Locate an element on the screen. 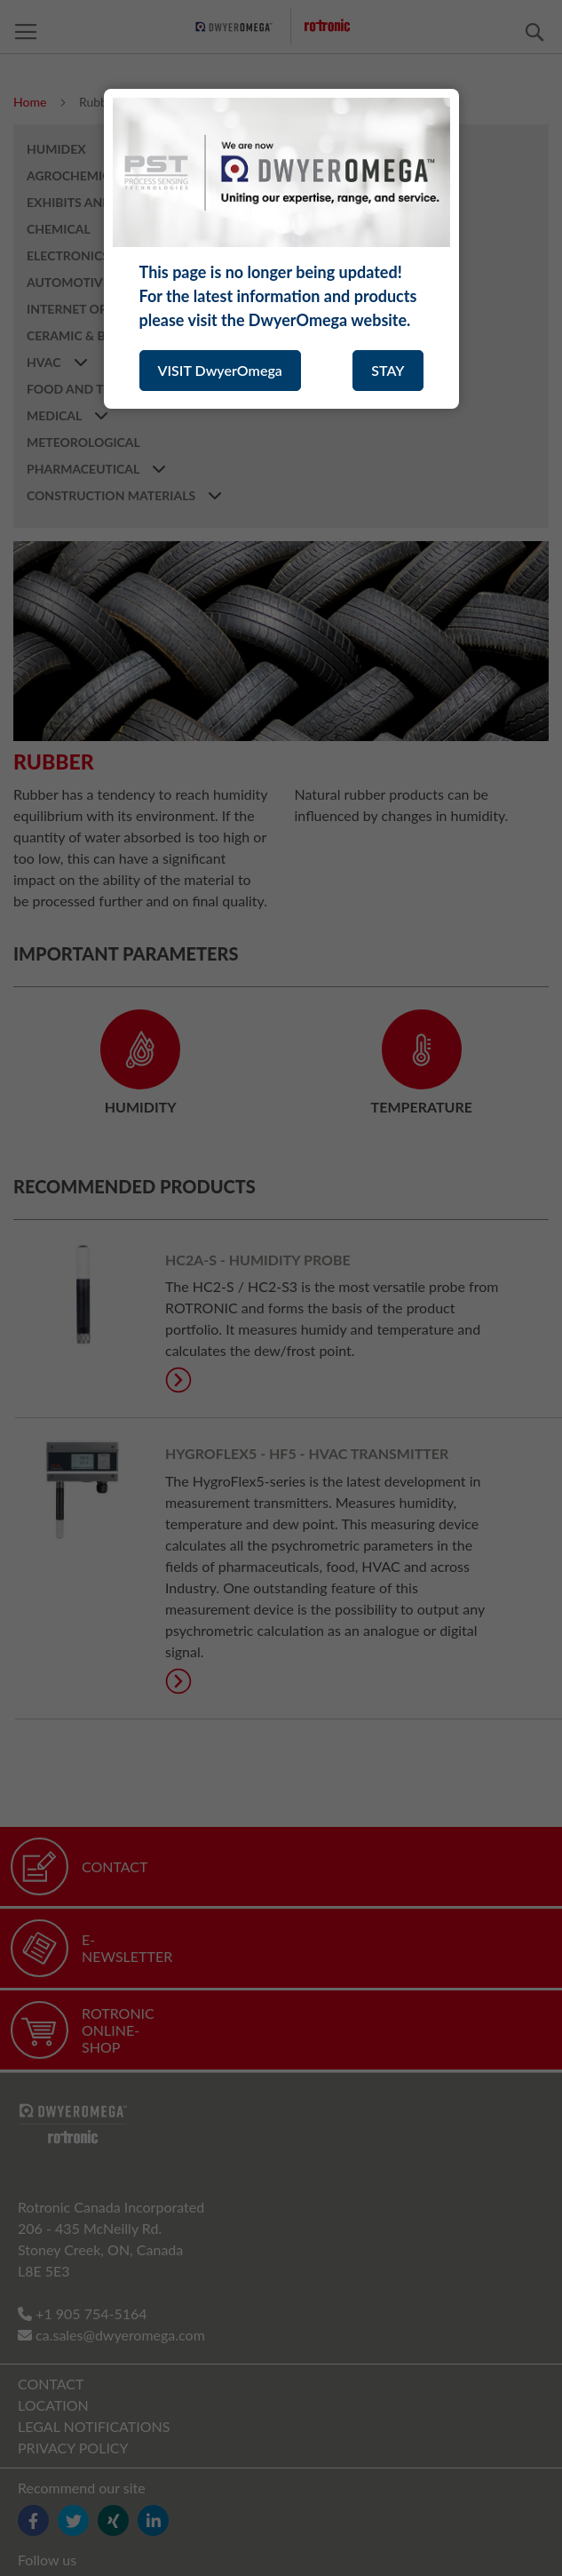 The height and width of the screenshot is (2576, 562). STAY is located at coordinates (387, 370).